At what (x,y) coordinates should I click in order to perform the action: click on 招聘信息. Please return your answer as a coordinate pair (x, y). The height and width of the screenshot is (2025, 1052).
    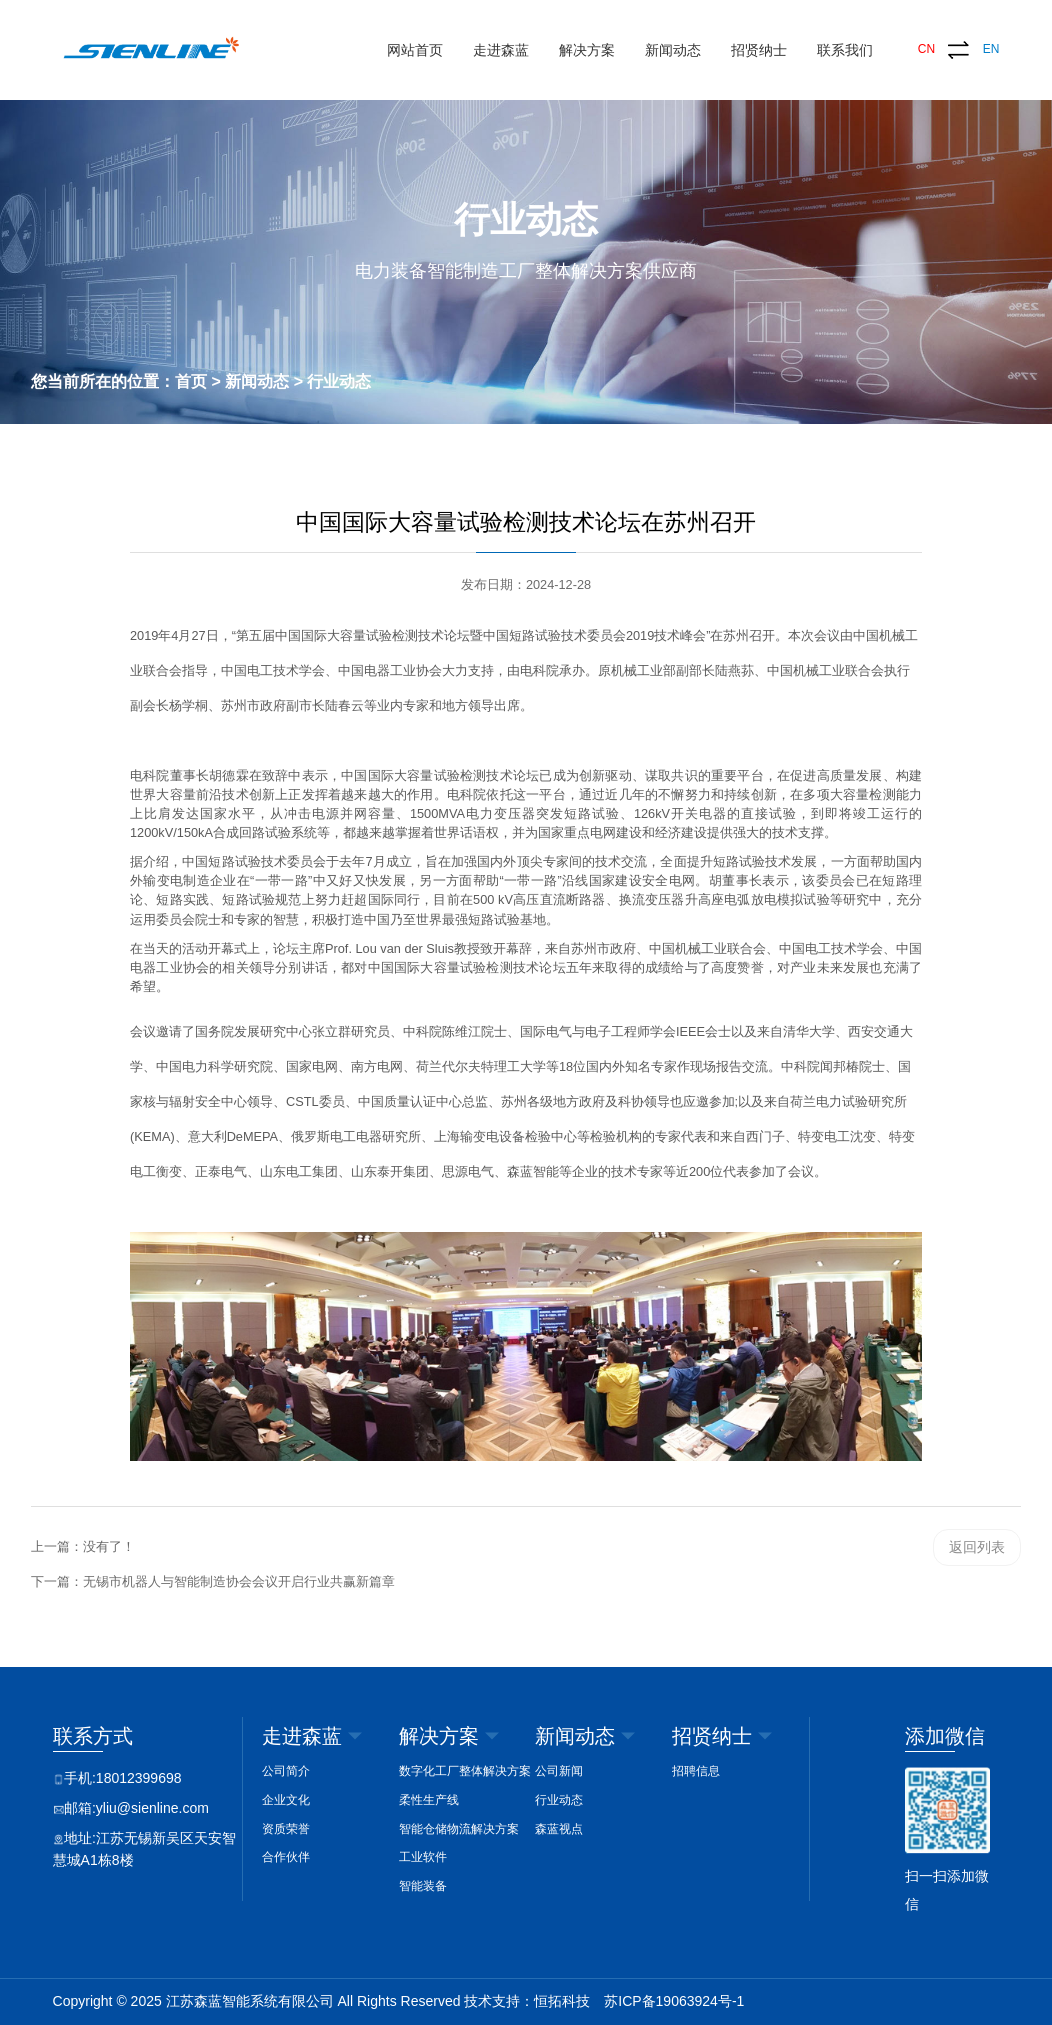
    Looking at the image, I should click on (696, 1771).